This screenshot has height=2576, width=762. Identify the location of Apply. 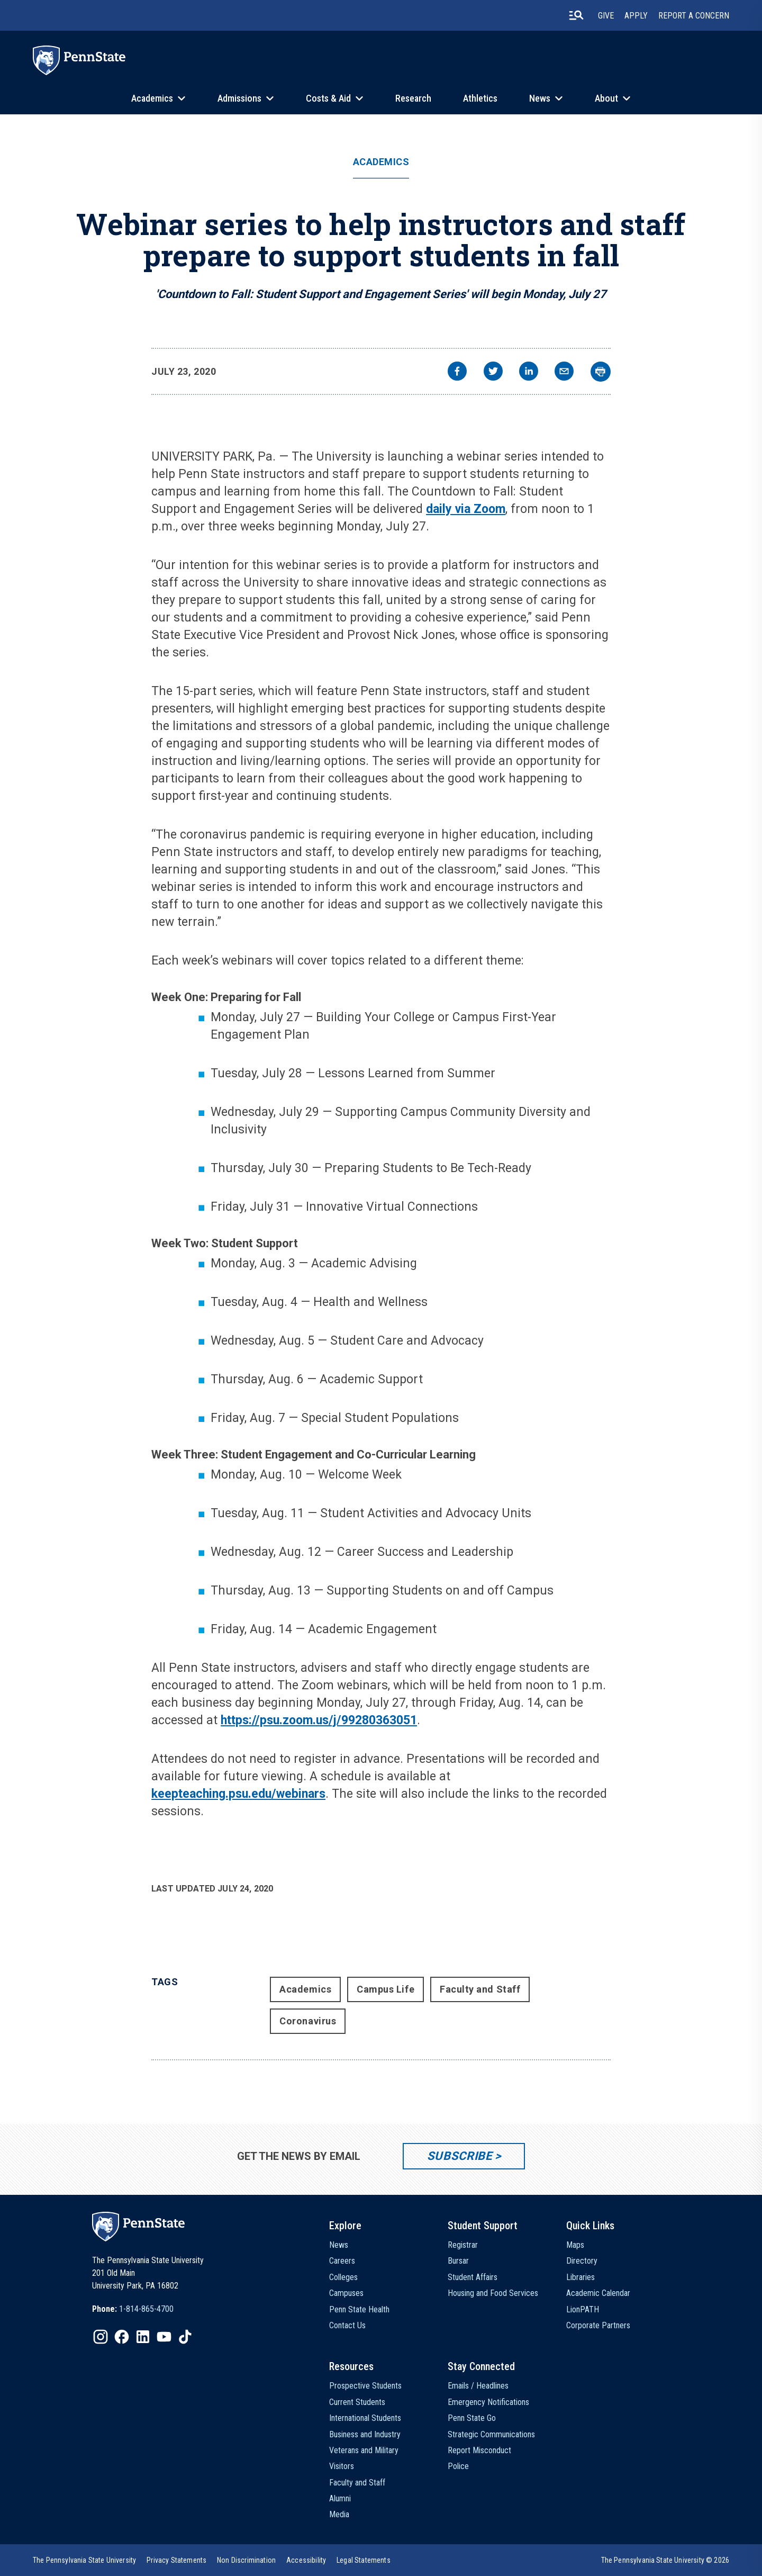
(636, 16).